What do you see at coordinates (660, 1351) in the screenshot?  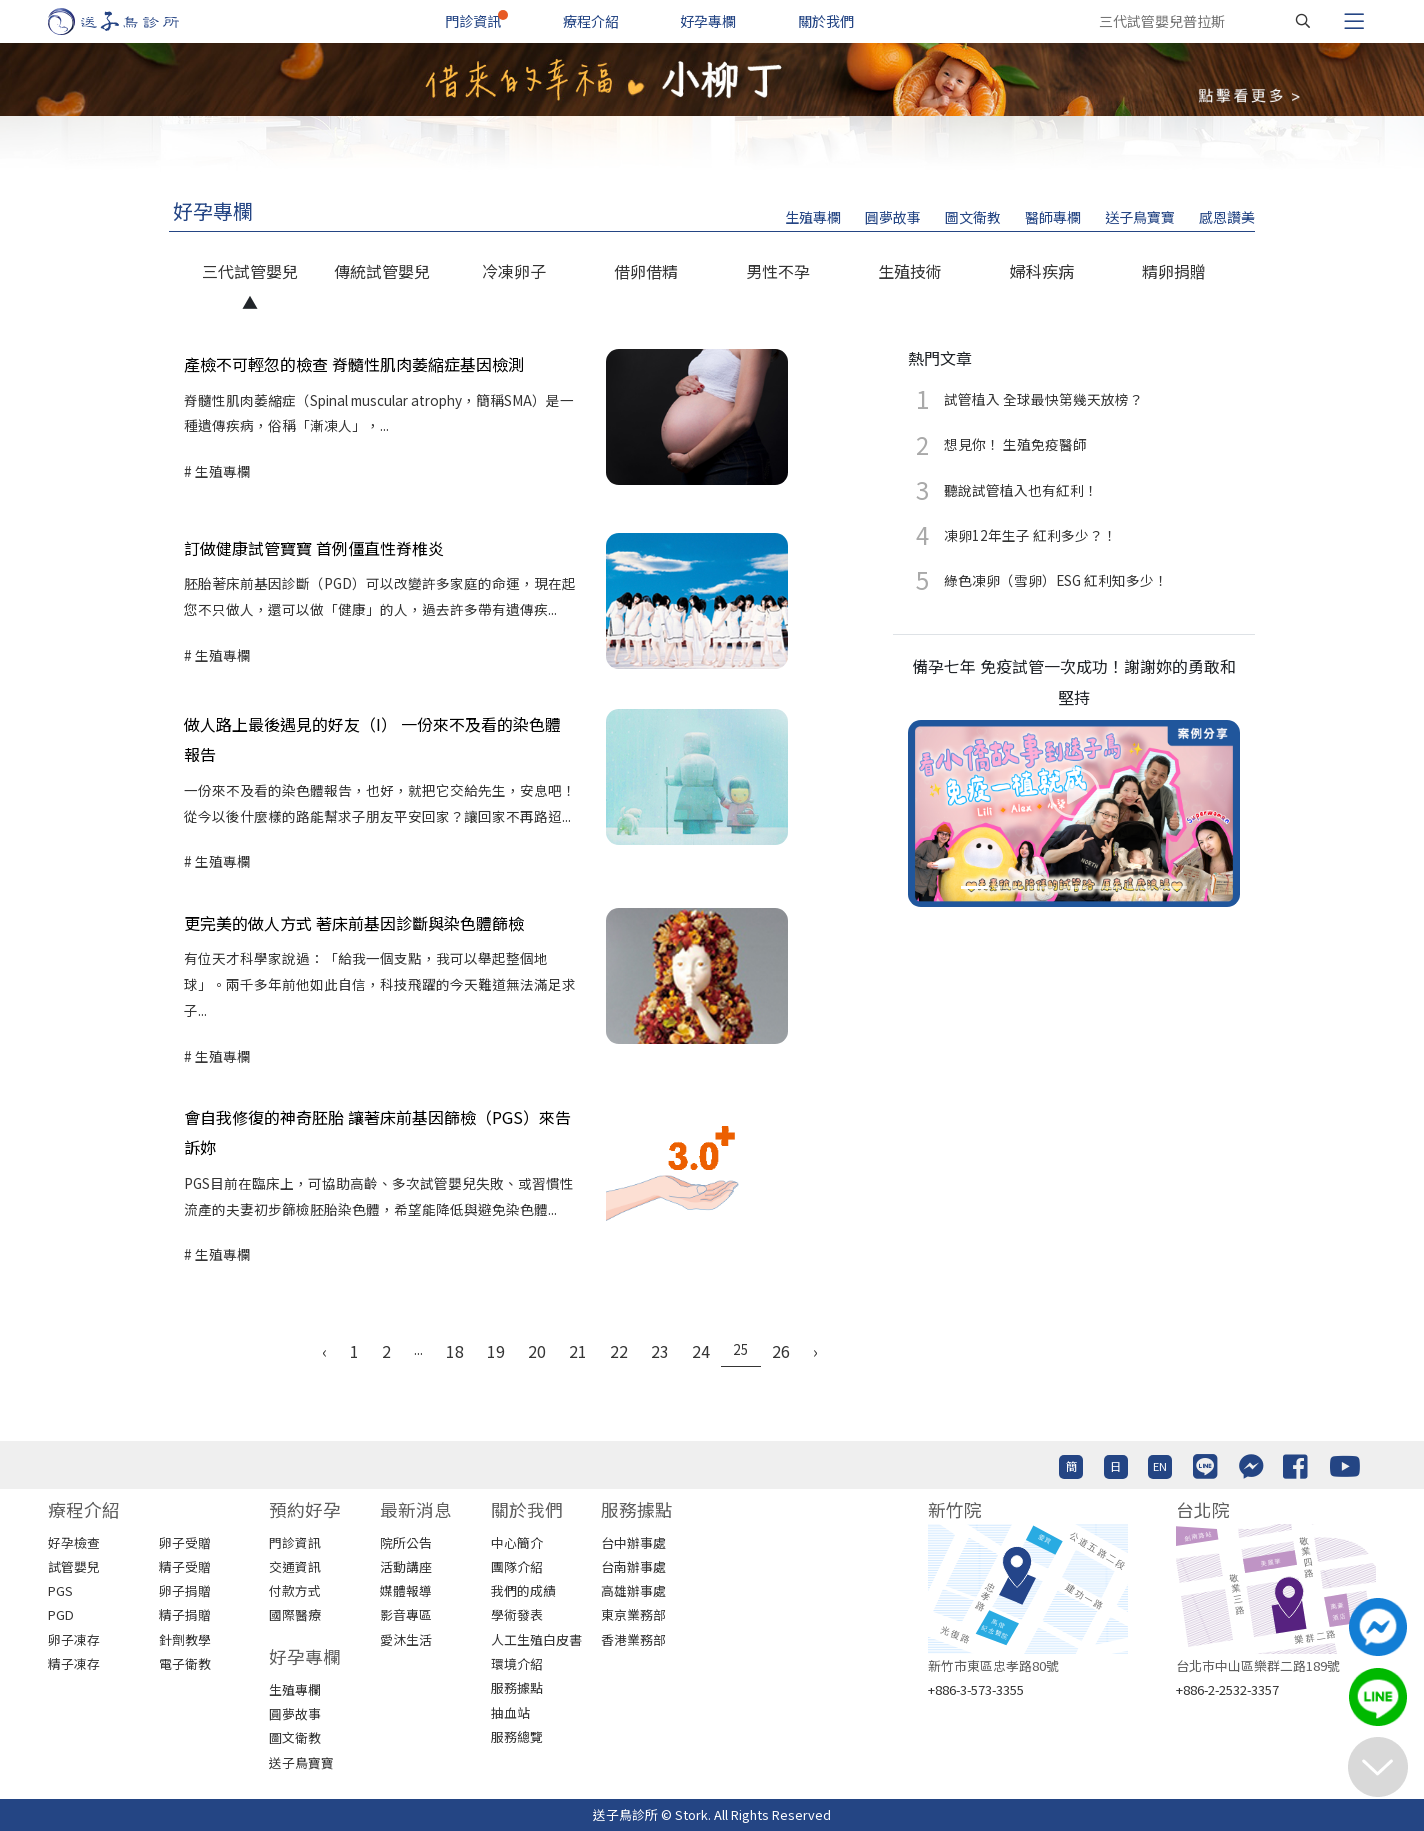 I see `23` at bounding box center [660, 1351].